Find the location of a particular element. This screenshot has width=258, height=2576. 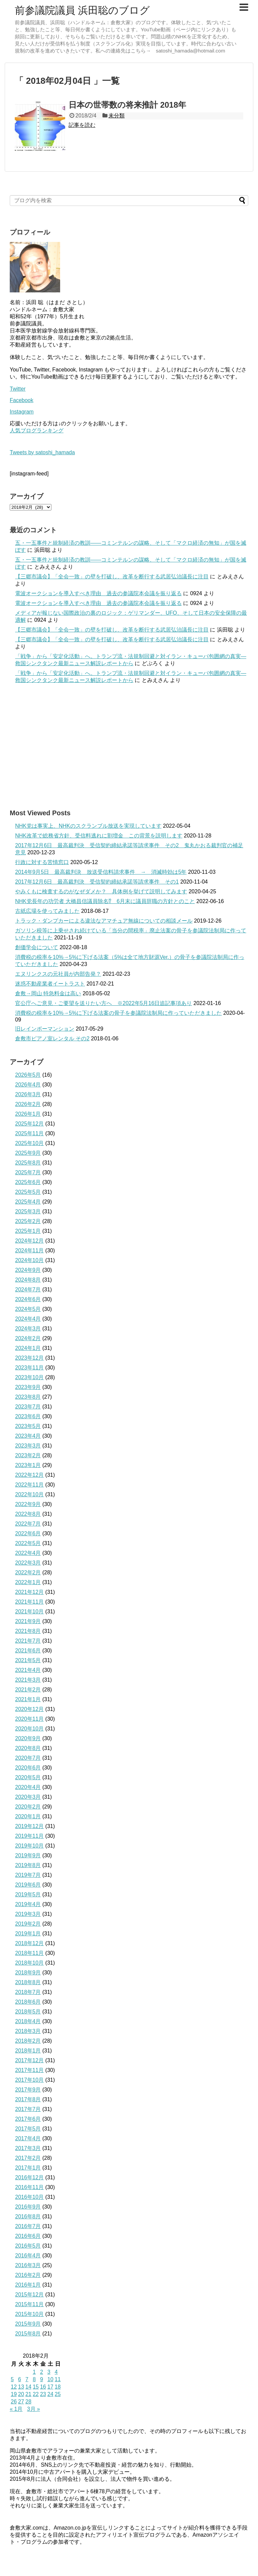

2017年7月 is located at coordinates (28, 2109).